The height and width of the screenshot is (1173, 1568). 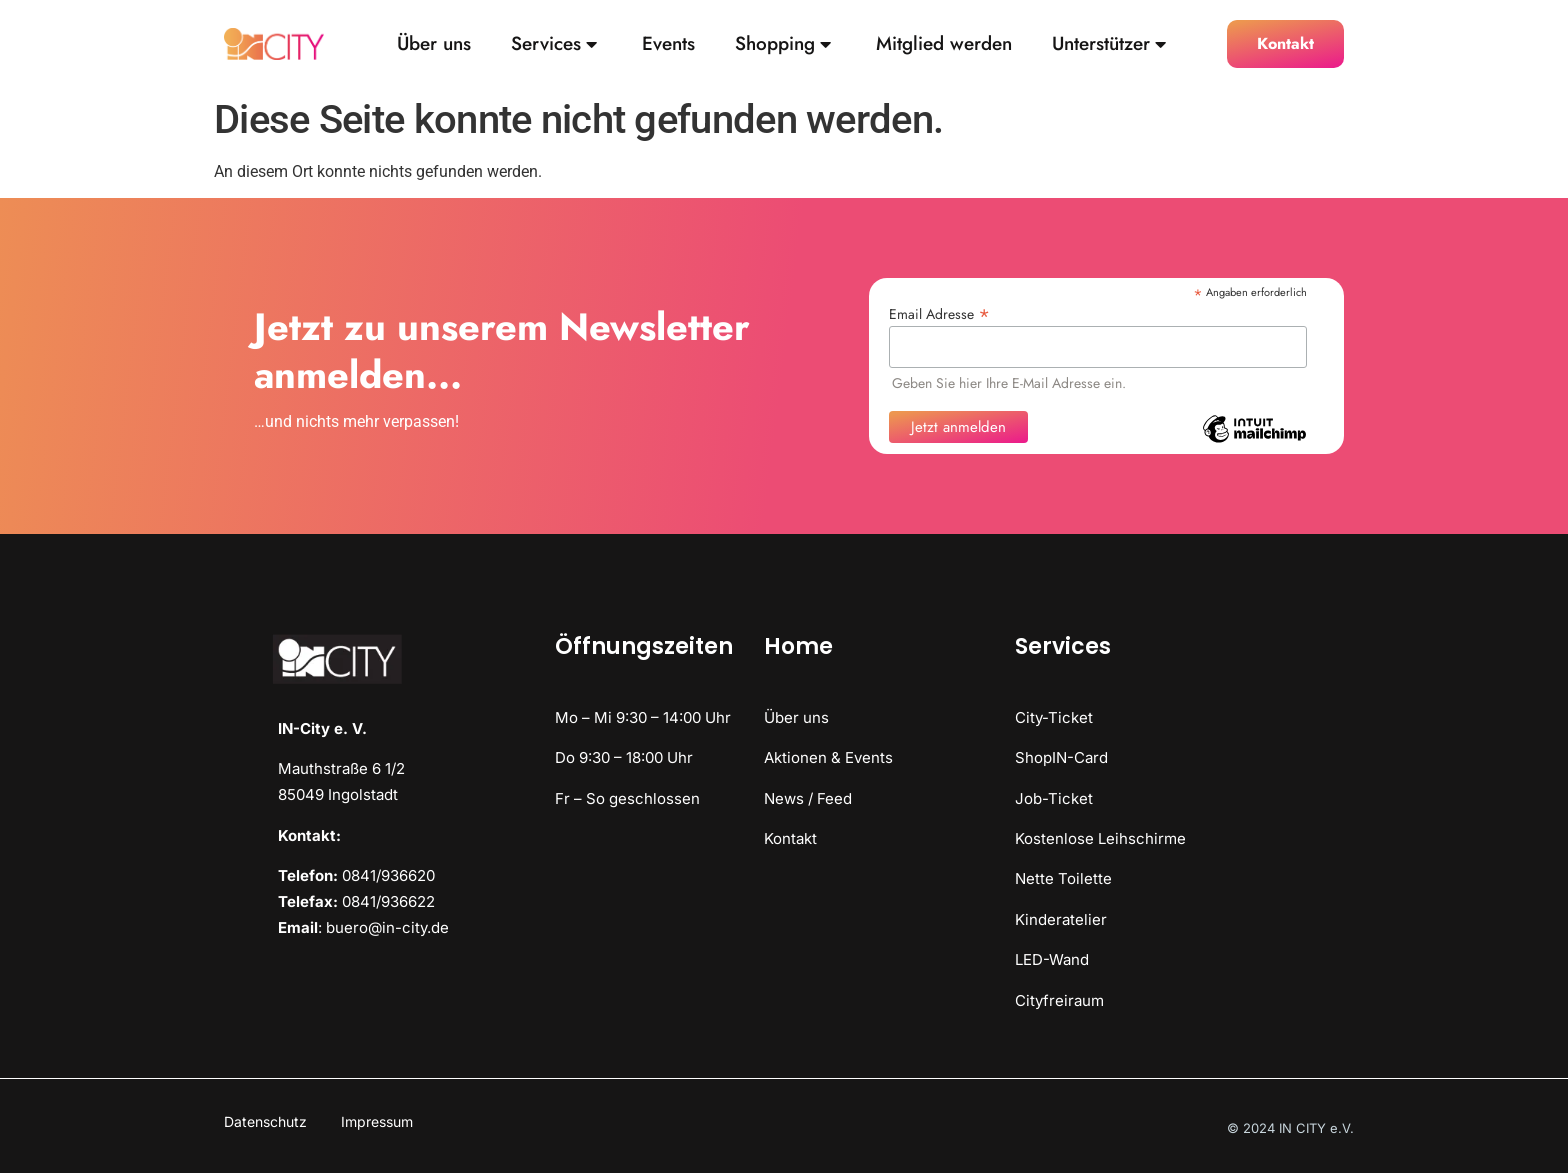 What do you see at coordinates (387, 927) in the screenshot?
I see `buero@in-city.de` at bounding box center [387, 927].